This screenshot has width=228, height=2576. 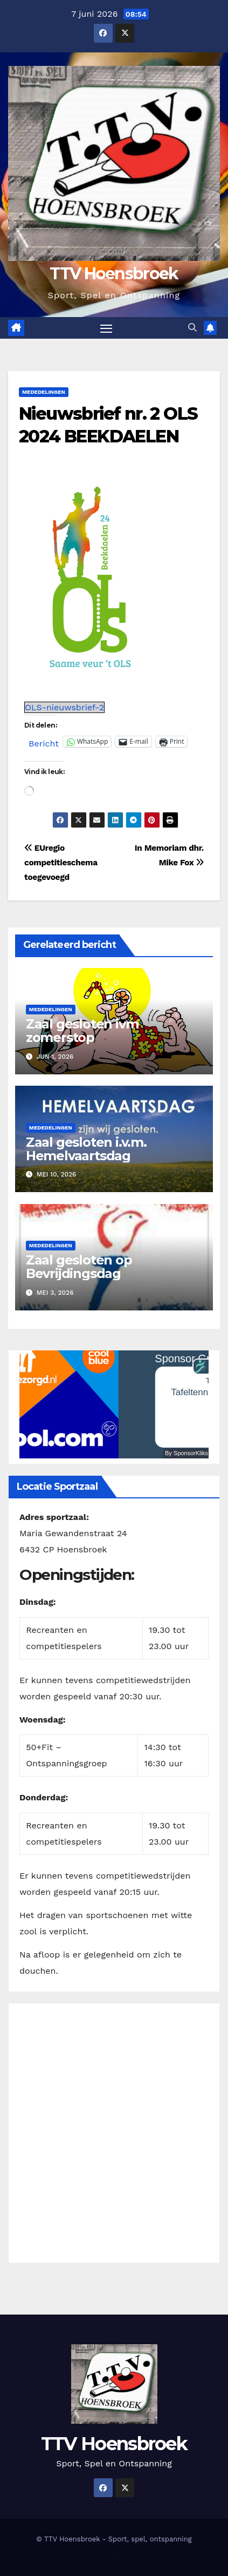 I want to click on EUregio competitieschema toegevoegd, so click(x=61, y=862).